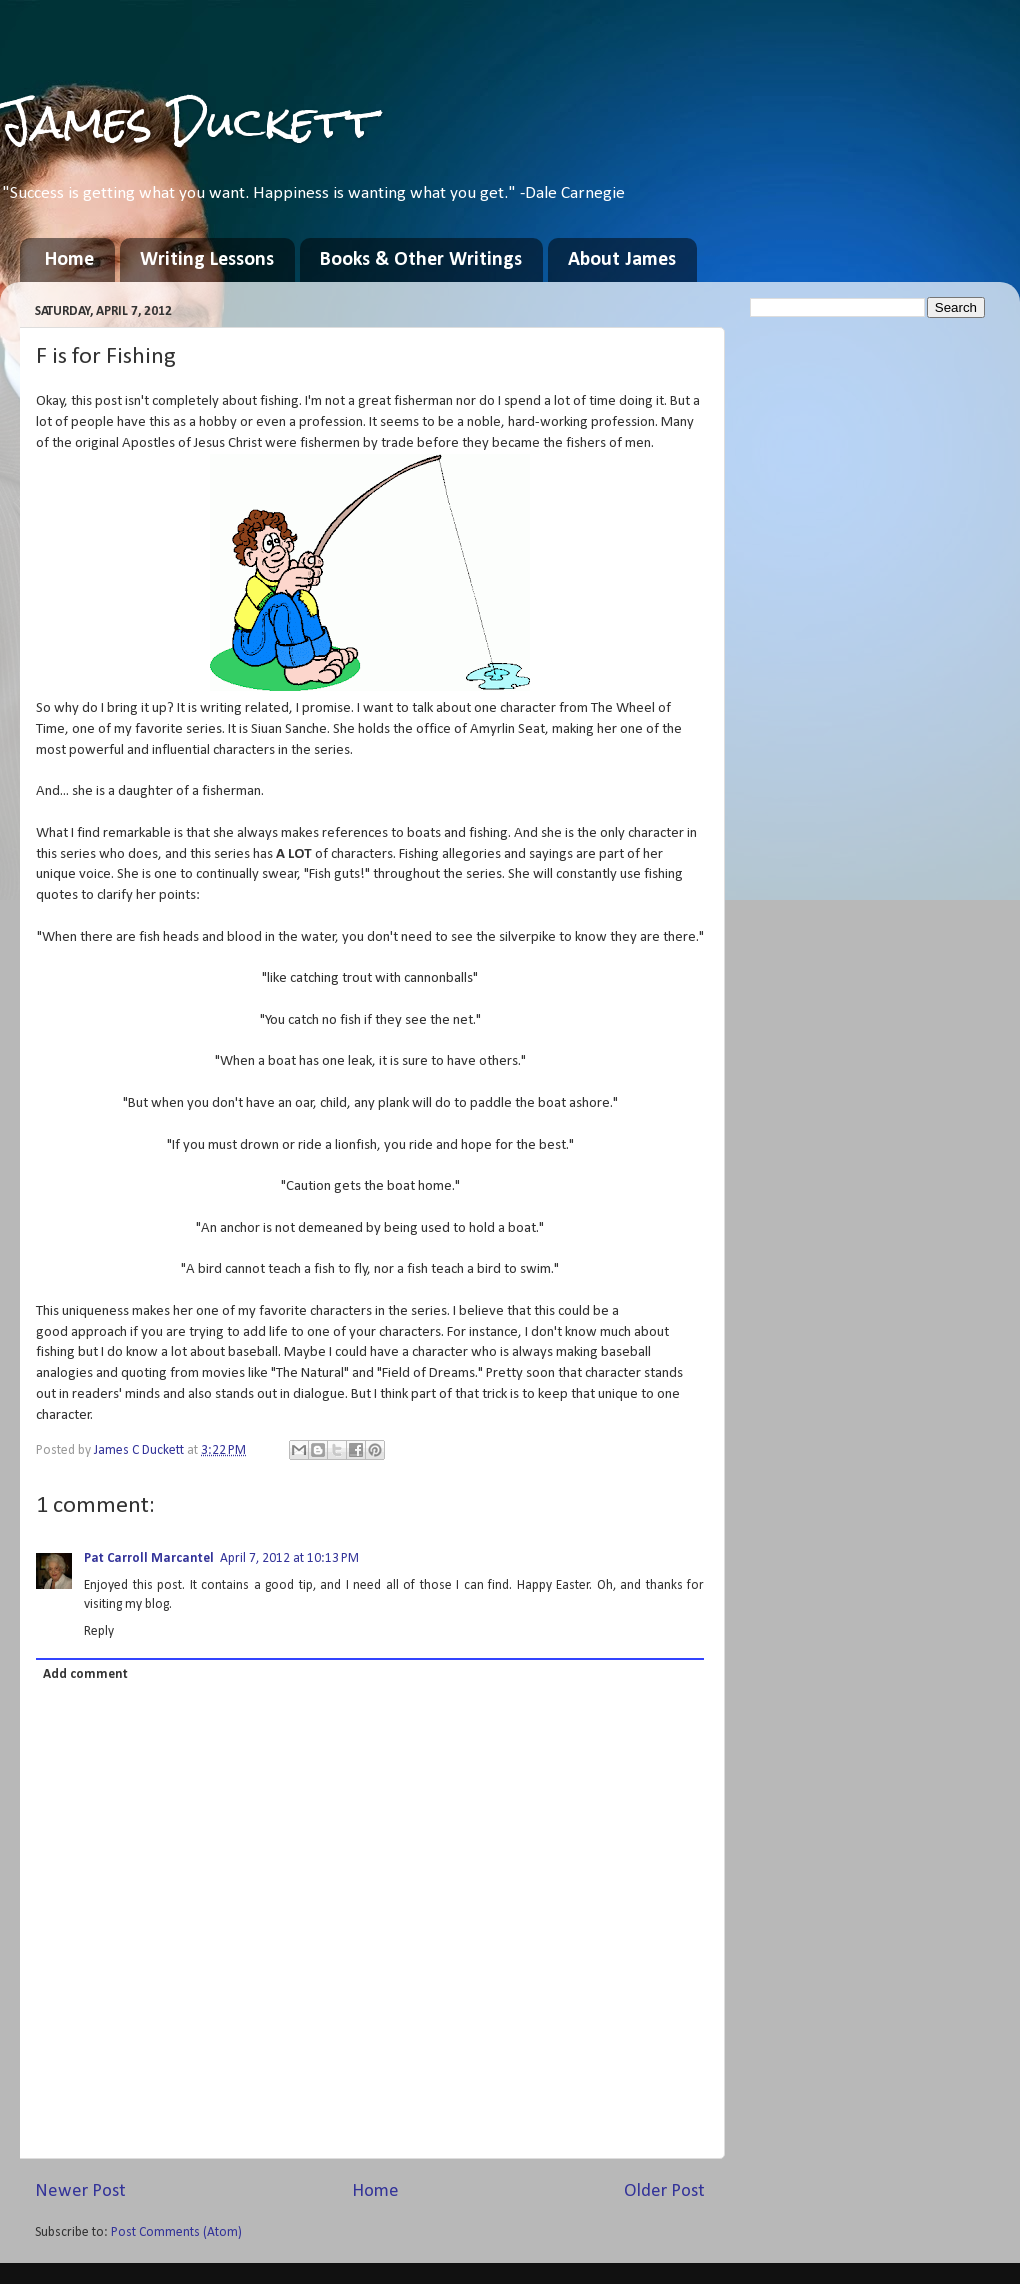 This screenshot has height=2284, width=1020. What do you see at coordinates (622, 260) in the screenshot?
I see `About James` at bounding box center [622, 260].